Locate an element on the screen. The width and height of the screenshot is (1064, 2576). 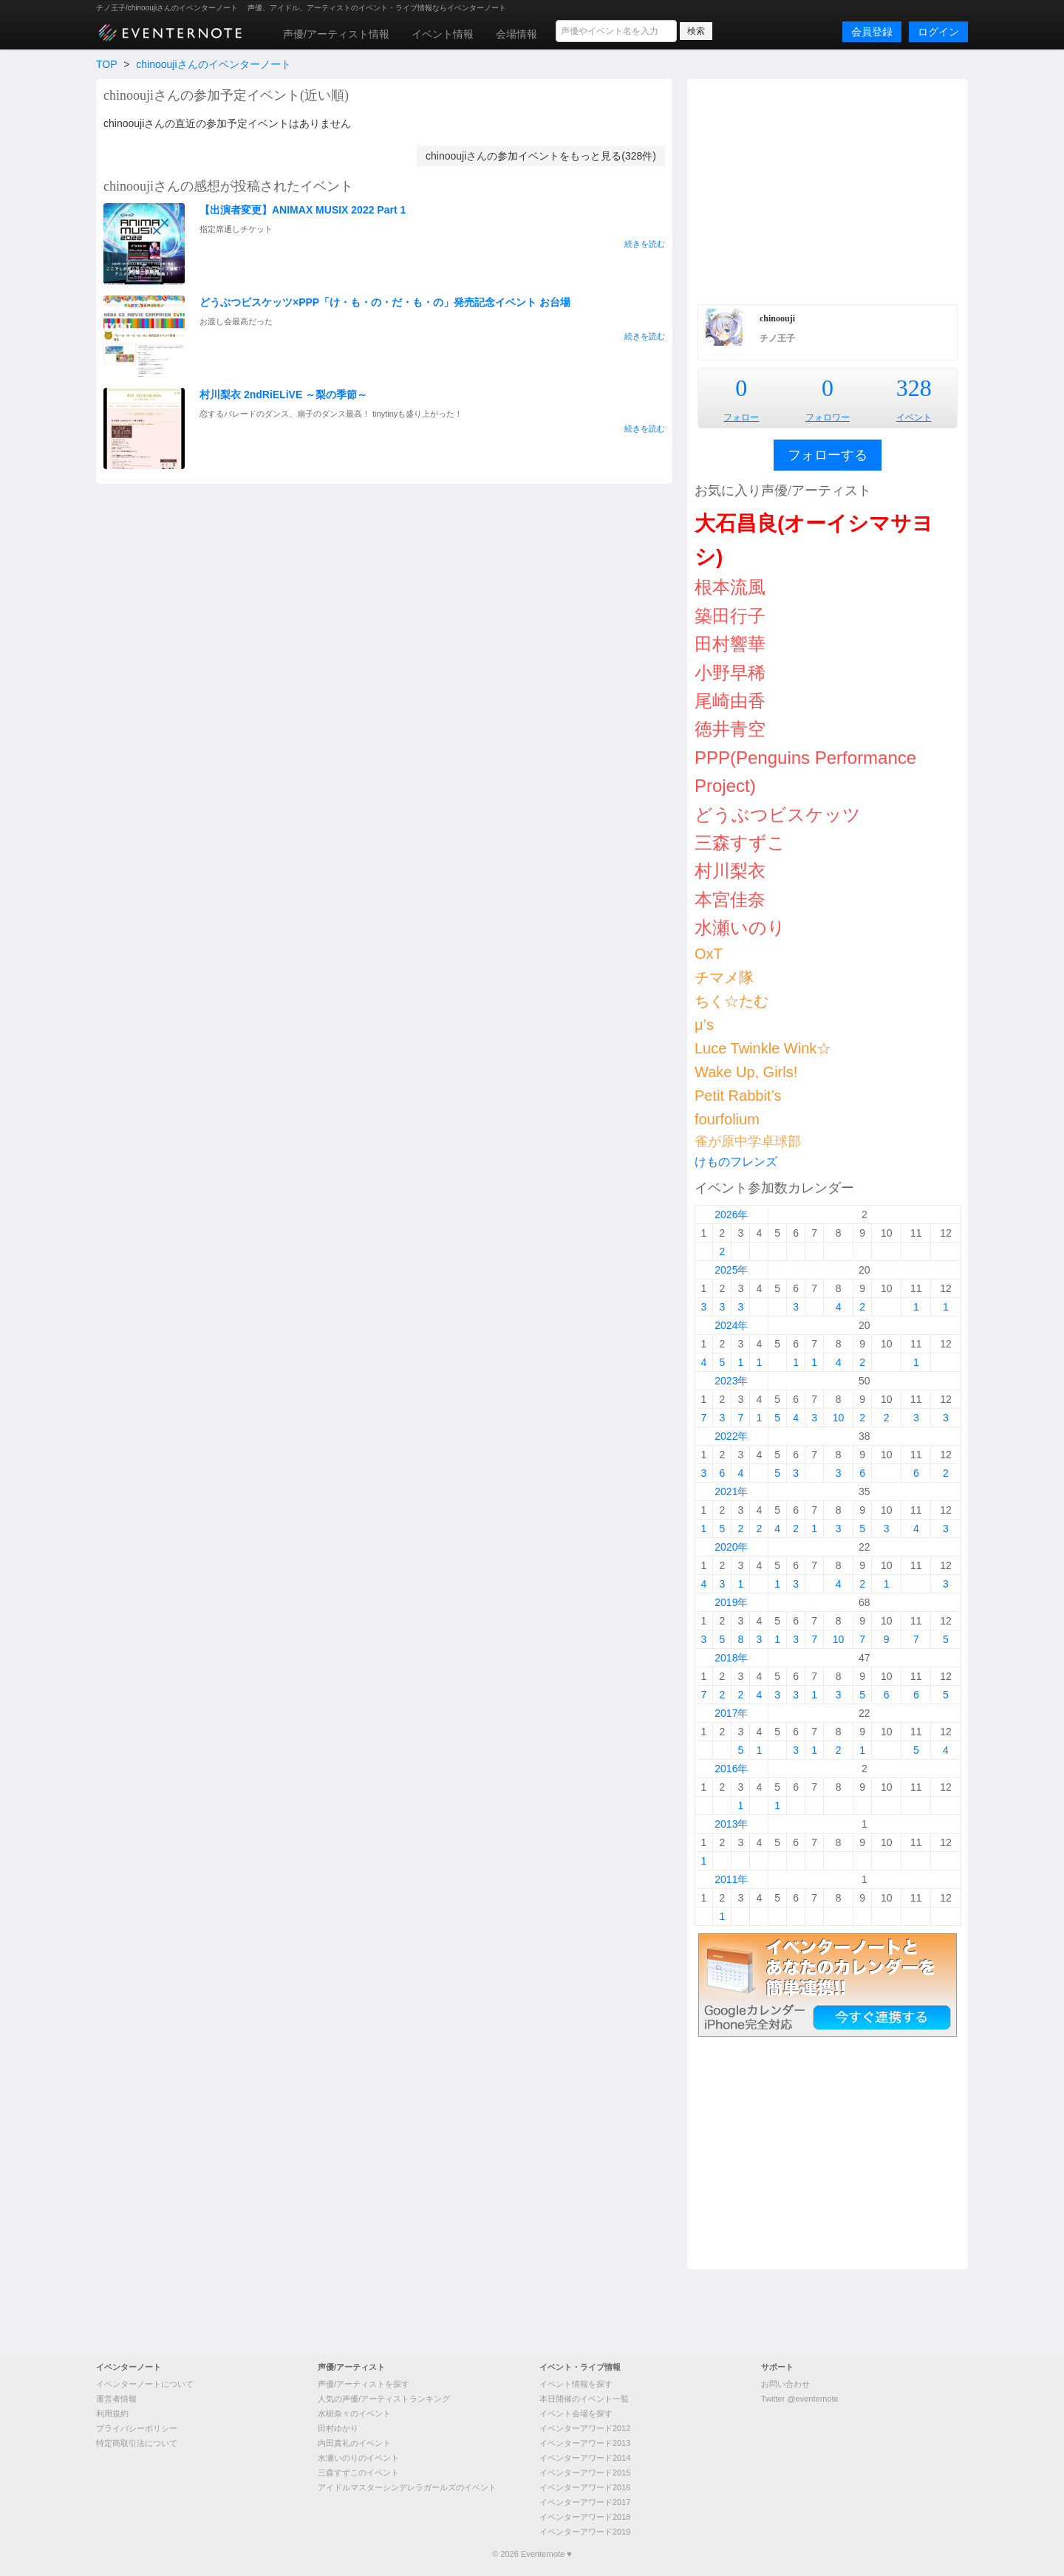
チマメ隊 is located at coordinates (724, 977).